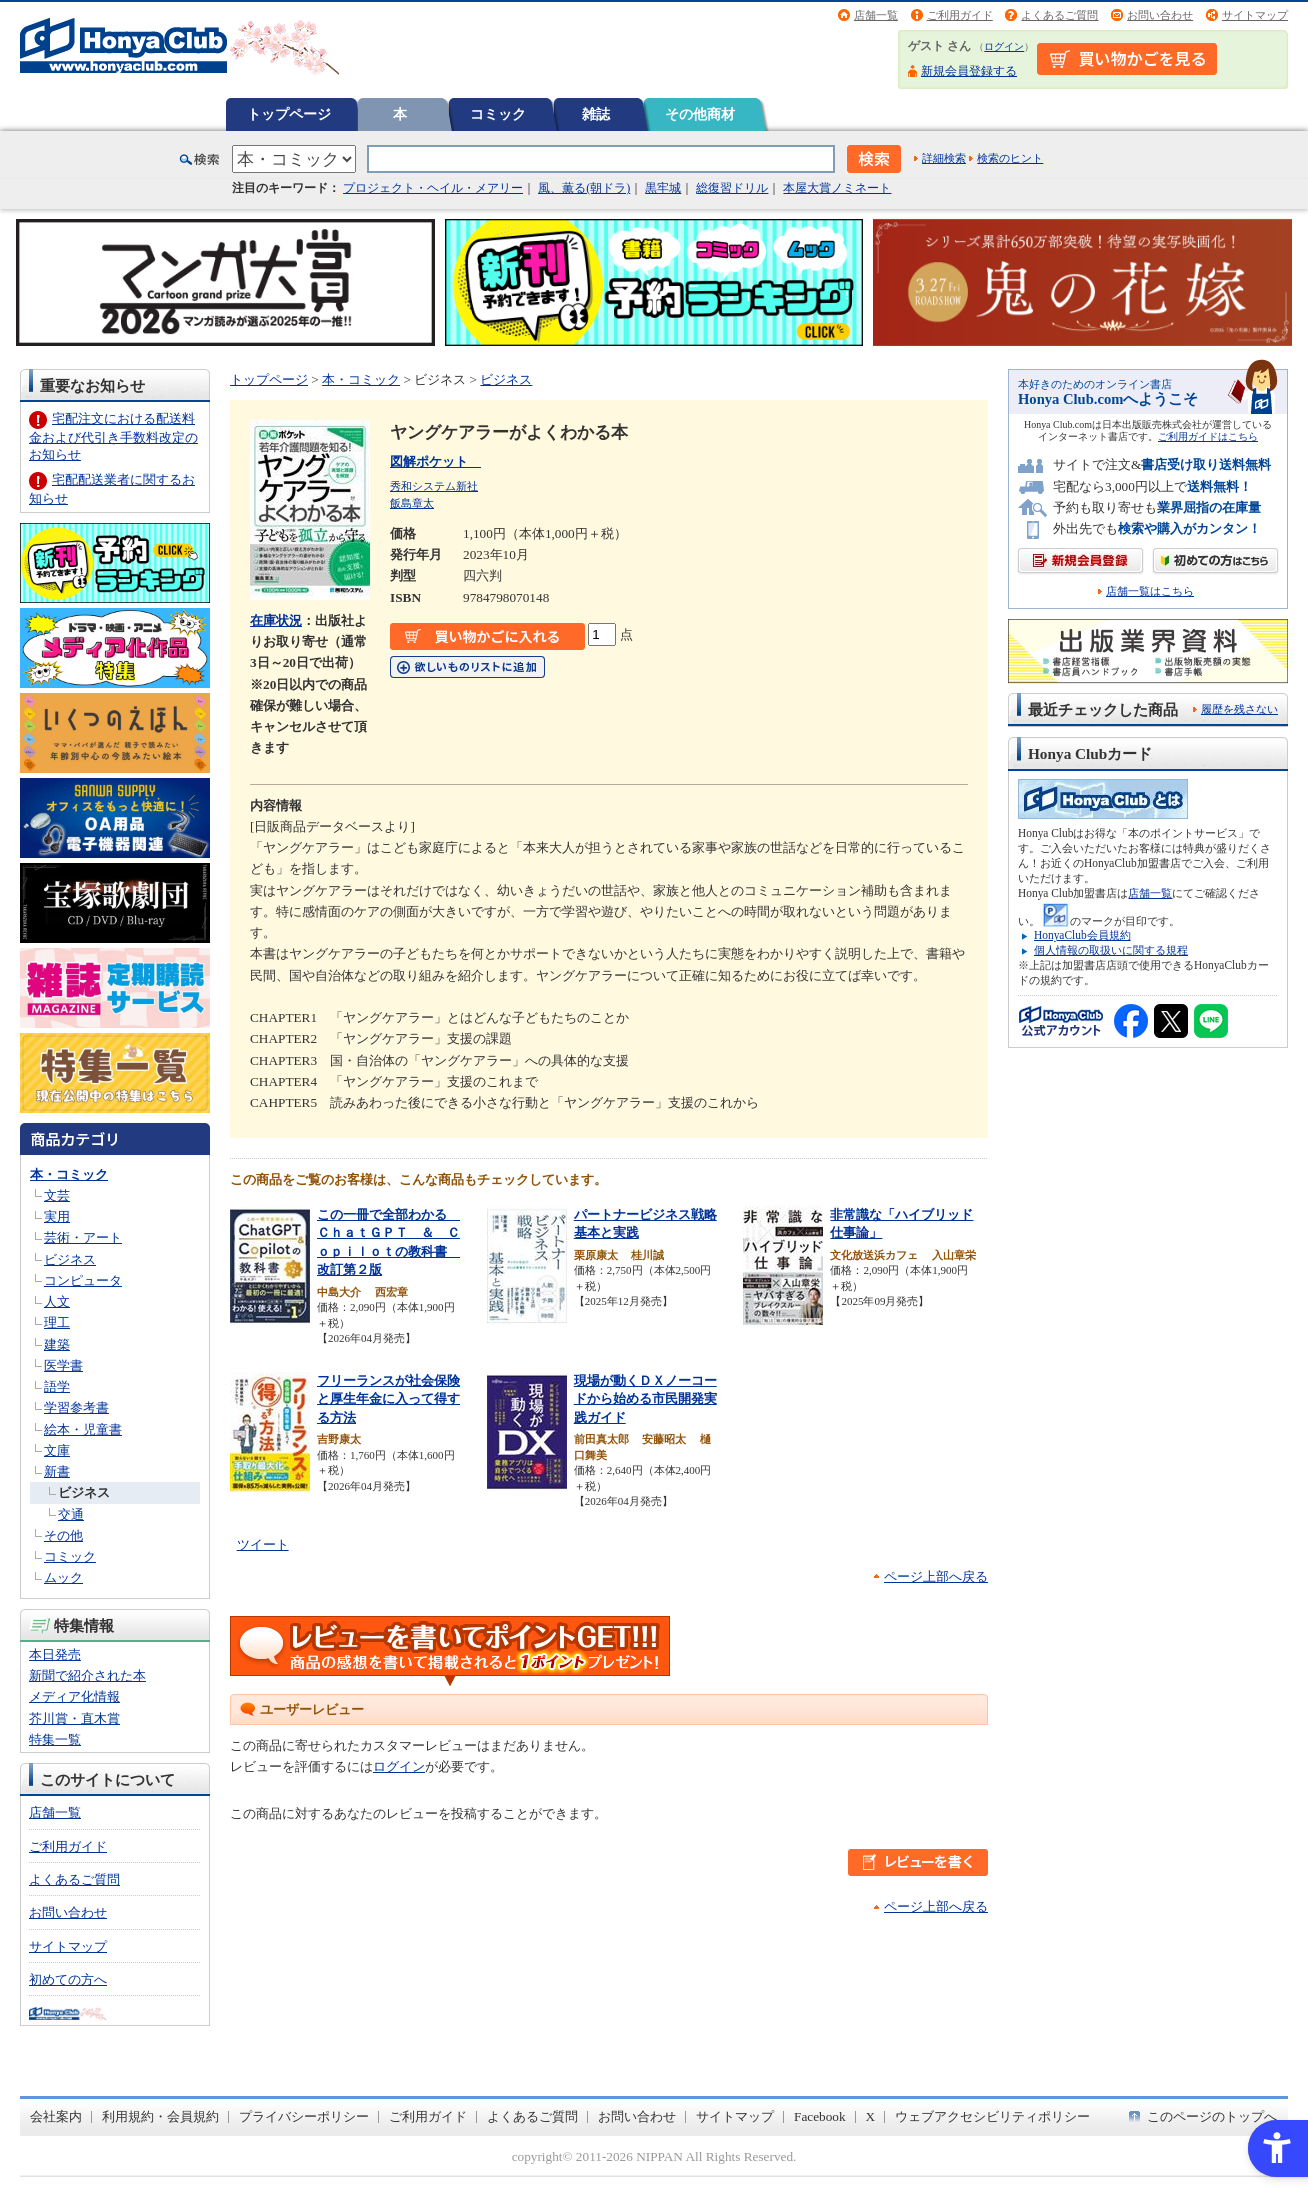 Image resolution: width=1308 pixels, height=2190 pixels. I want to click on 文庫, so click(57, 1450).